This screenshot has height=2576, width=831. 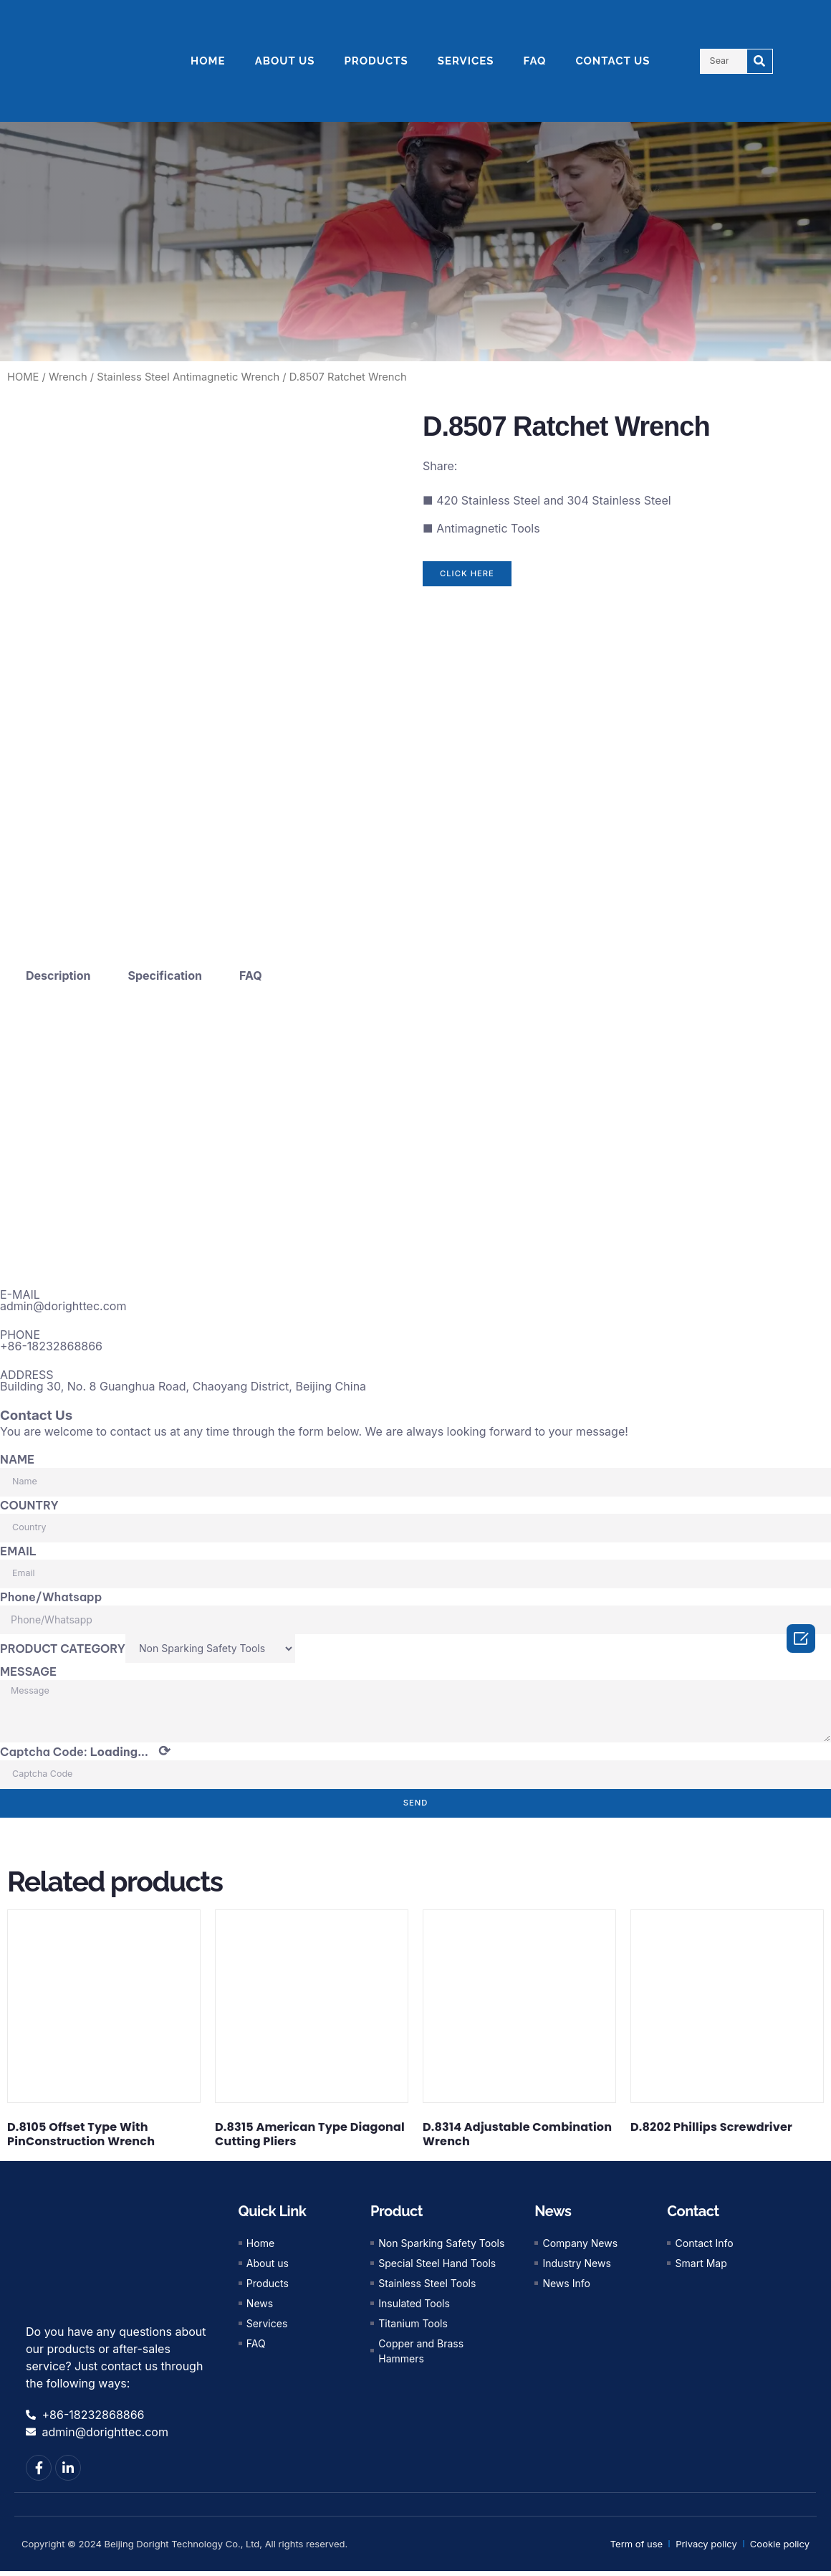 What do you see at coordinates (29, 1504) in the screenshot?
I see `COUNTRY` at bounding box center [29, 1504].